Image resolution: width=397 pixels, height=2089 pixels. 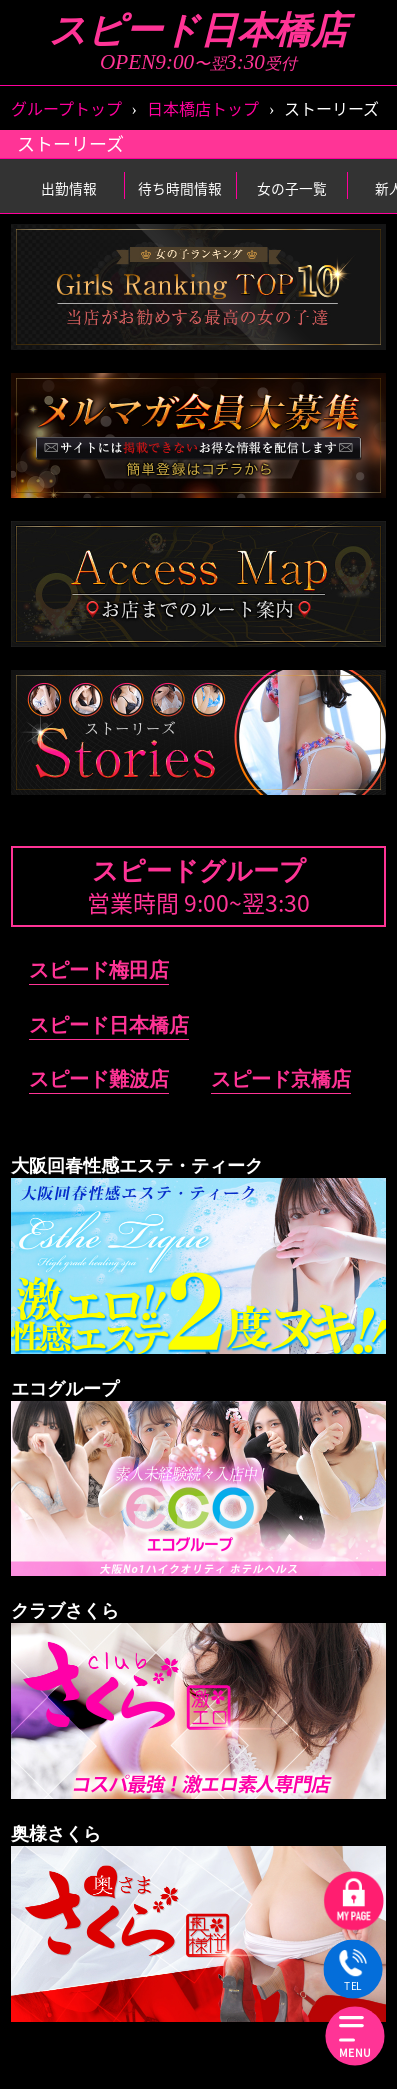 What do you see at coordinates (352, 1971) in the screenshot?
I see `TEL` at bounding box center [352, 1971].